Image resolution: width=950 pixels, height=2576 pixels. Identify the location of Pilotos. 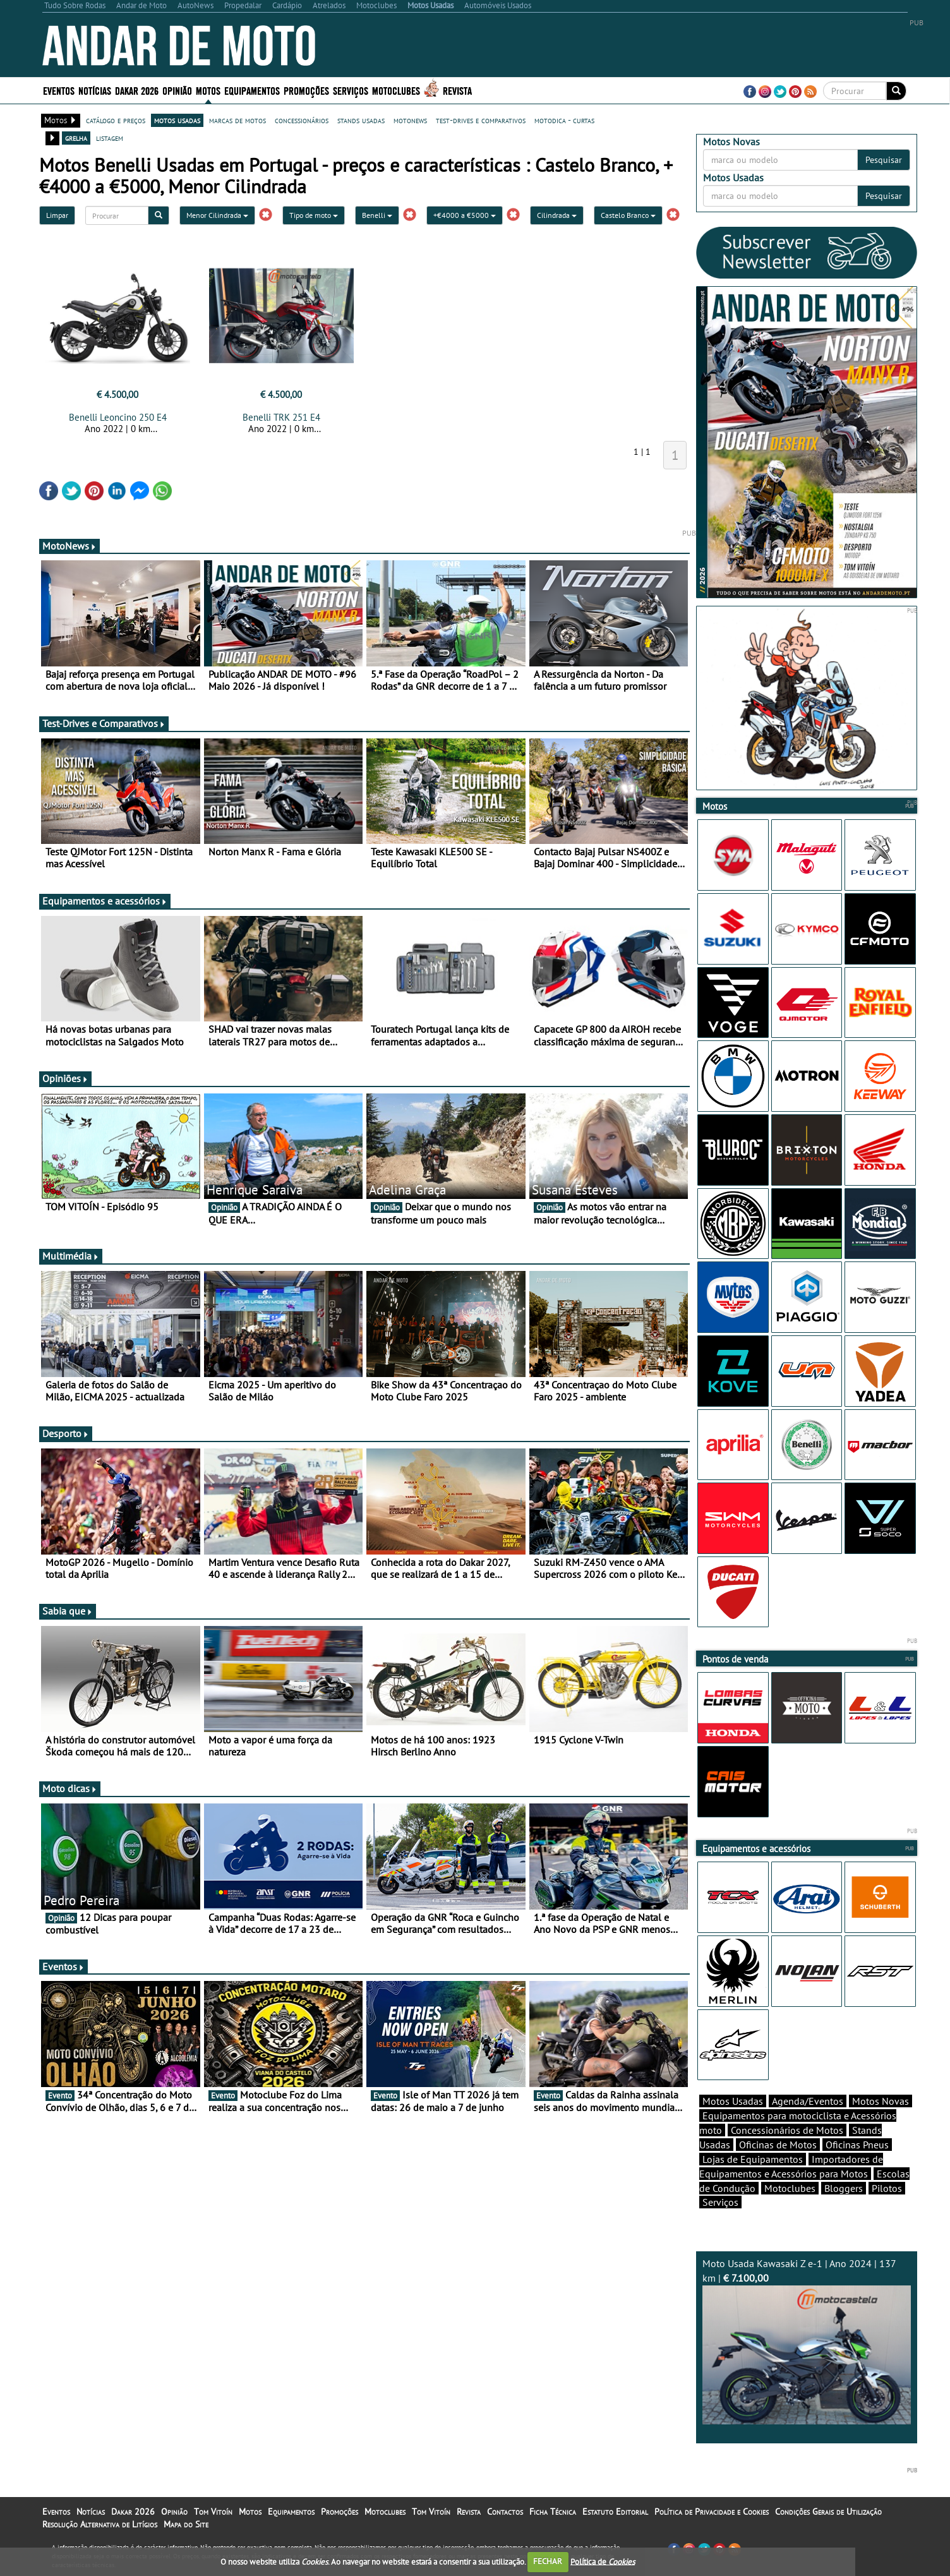
(887, 2188).